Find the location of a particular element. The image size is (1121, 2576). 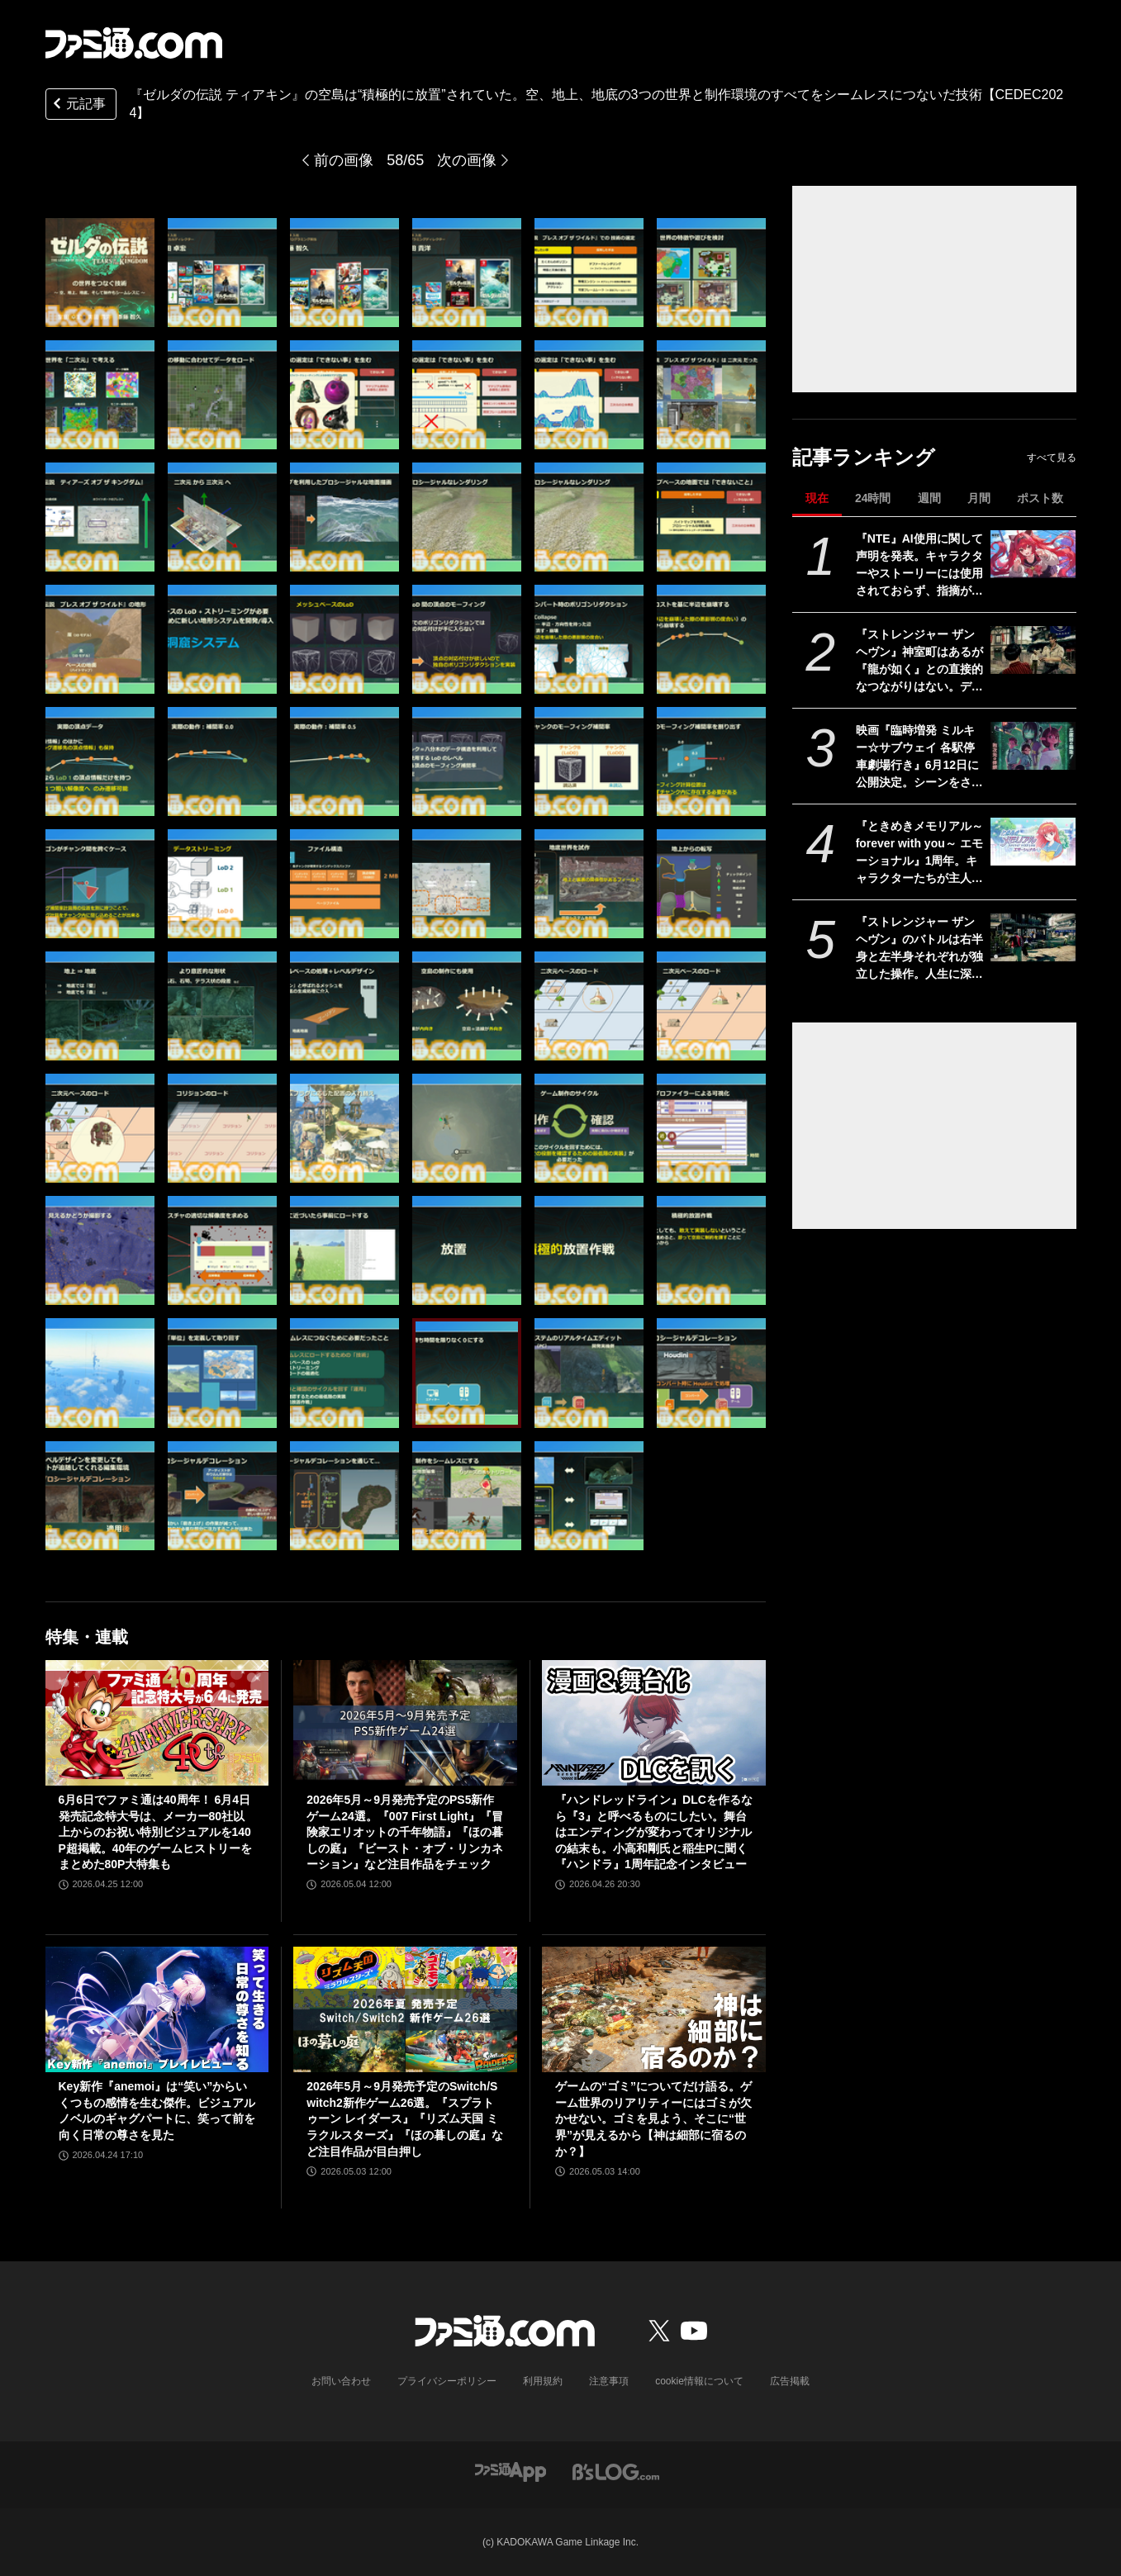

[映画『臨時増発 ミルキー☆サブウェイ 各駅停車劇場行き』6月12日に公開決定。シーンをさらに追加し、警察チームの物語も新たな展開へ] is located at coordinates (1033, 746).